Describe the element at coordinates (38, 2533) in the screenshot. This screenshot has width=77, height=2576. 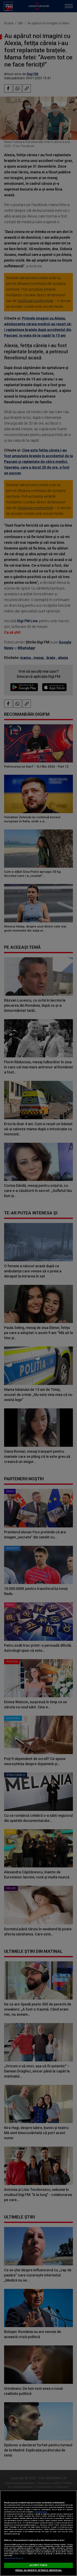
I see `[region]` at that location.